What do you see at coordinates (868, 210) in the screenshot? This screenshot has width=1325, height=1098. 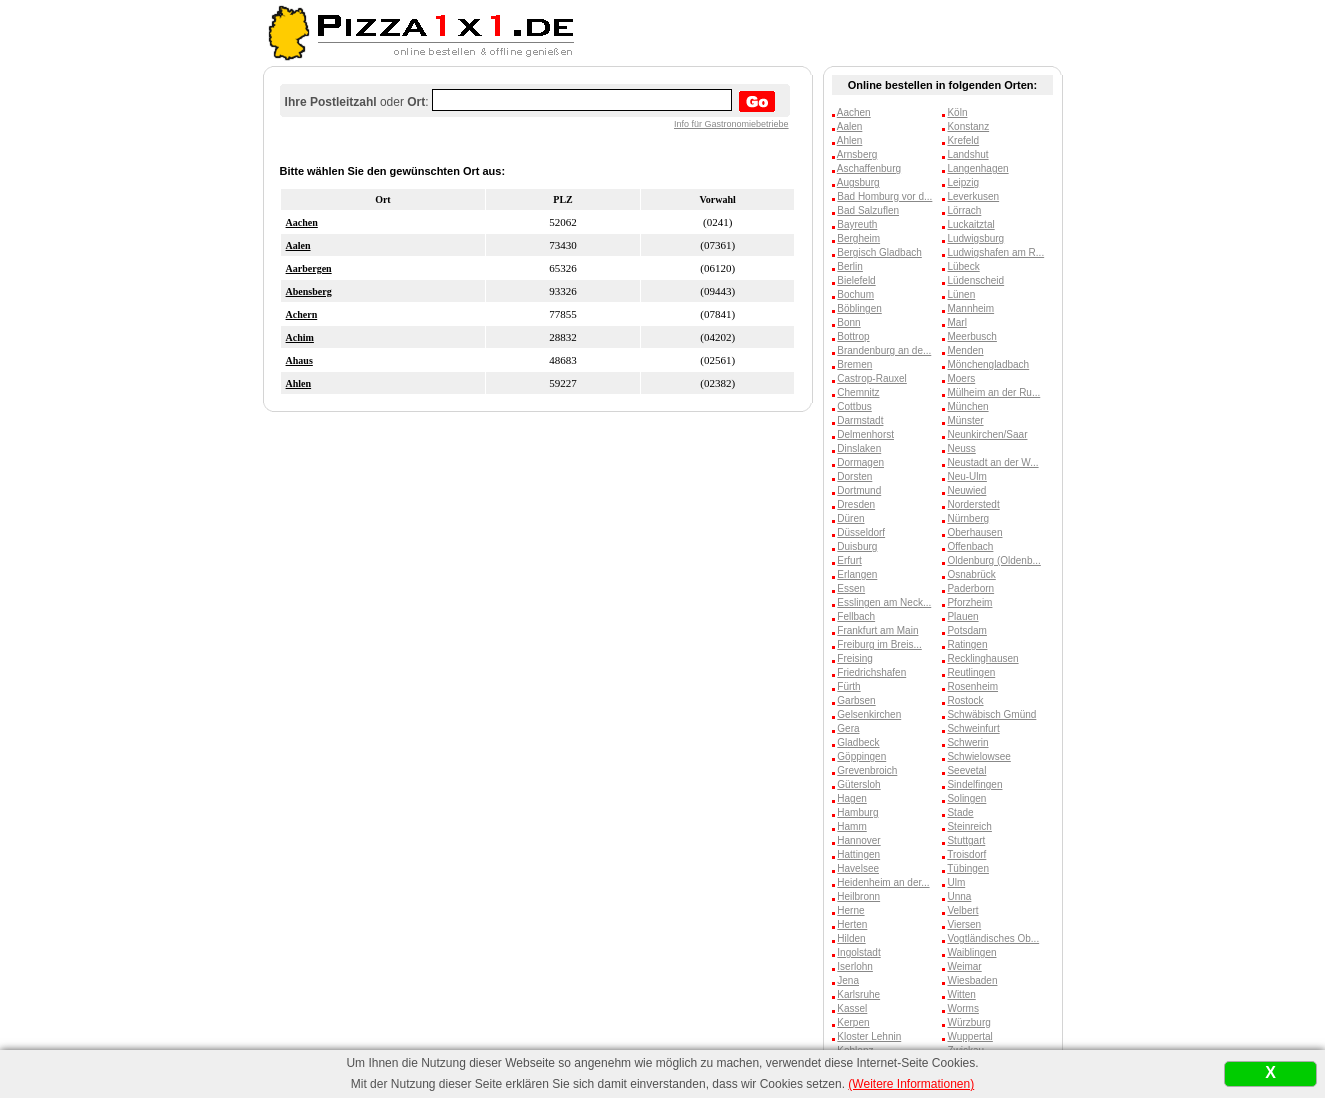 I see `Bad Salzuflen` at bounding box center [868, 210].